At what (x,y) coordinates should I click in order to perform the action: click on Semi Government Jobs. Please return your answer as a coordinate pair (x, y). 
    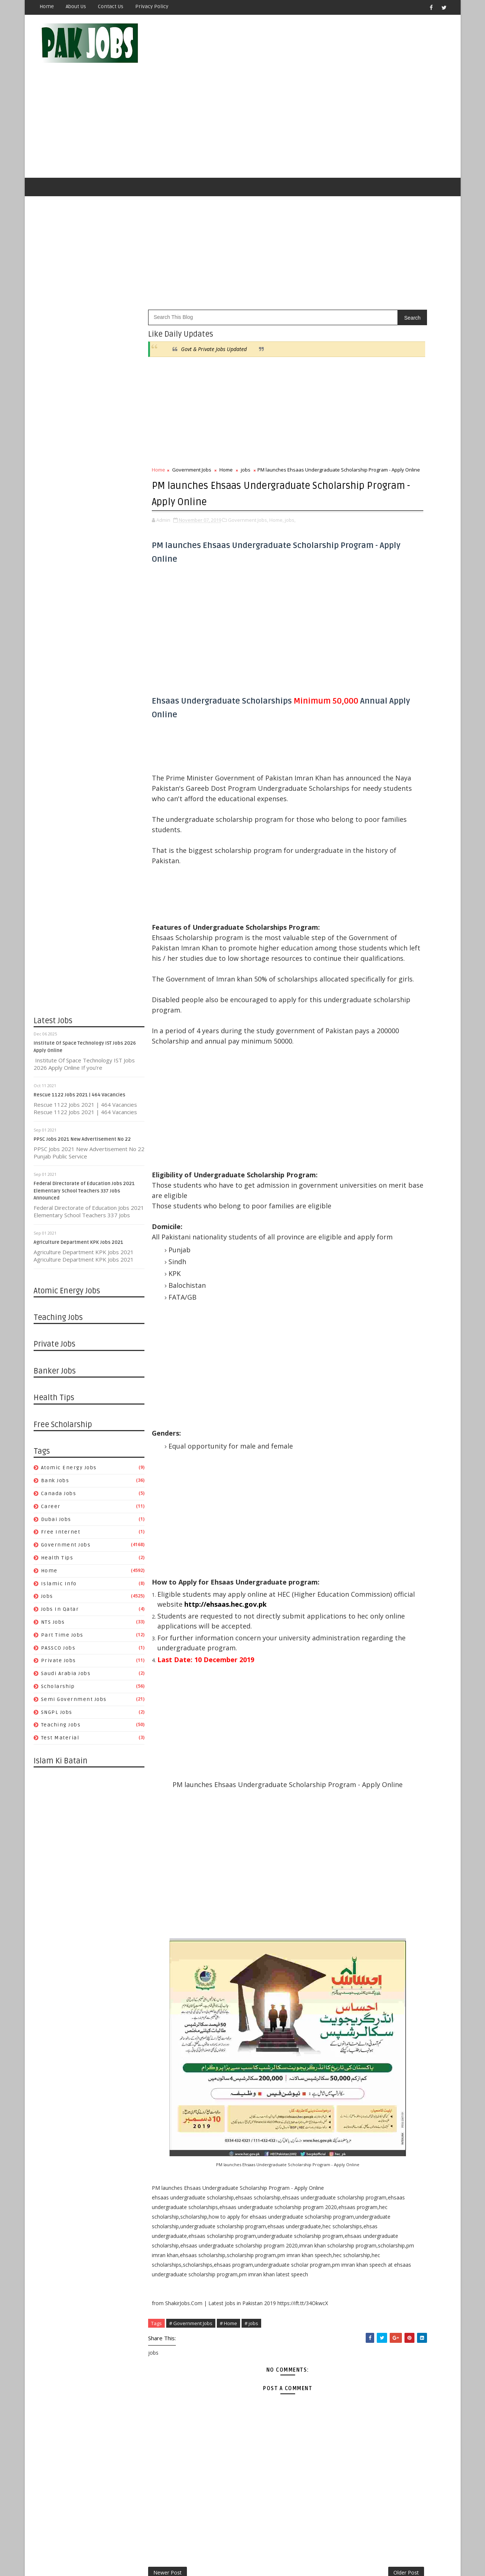
    Looking at the image, I should click on (74, 1666).